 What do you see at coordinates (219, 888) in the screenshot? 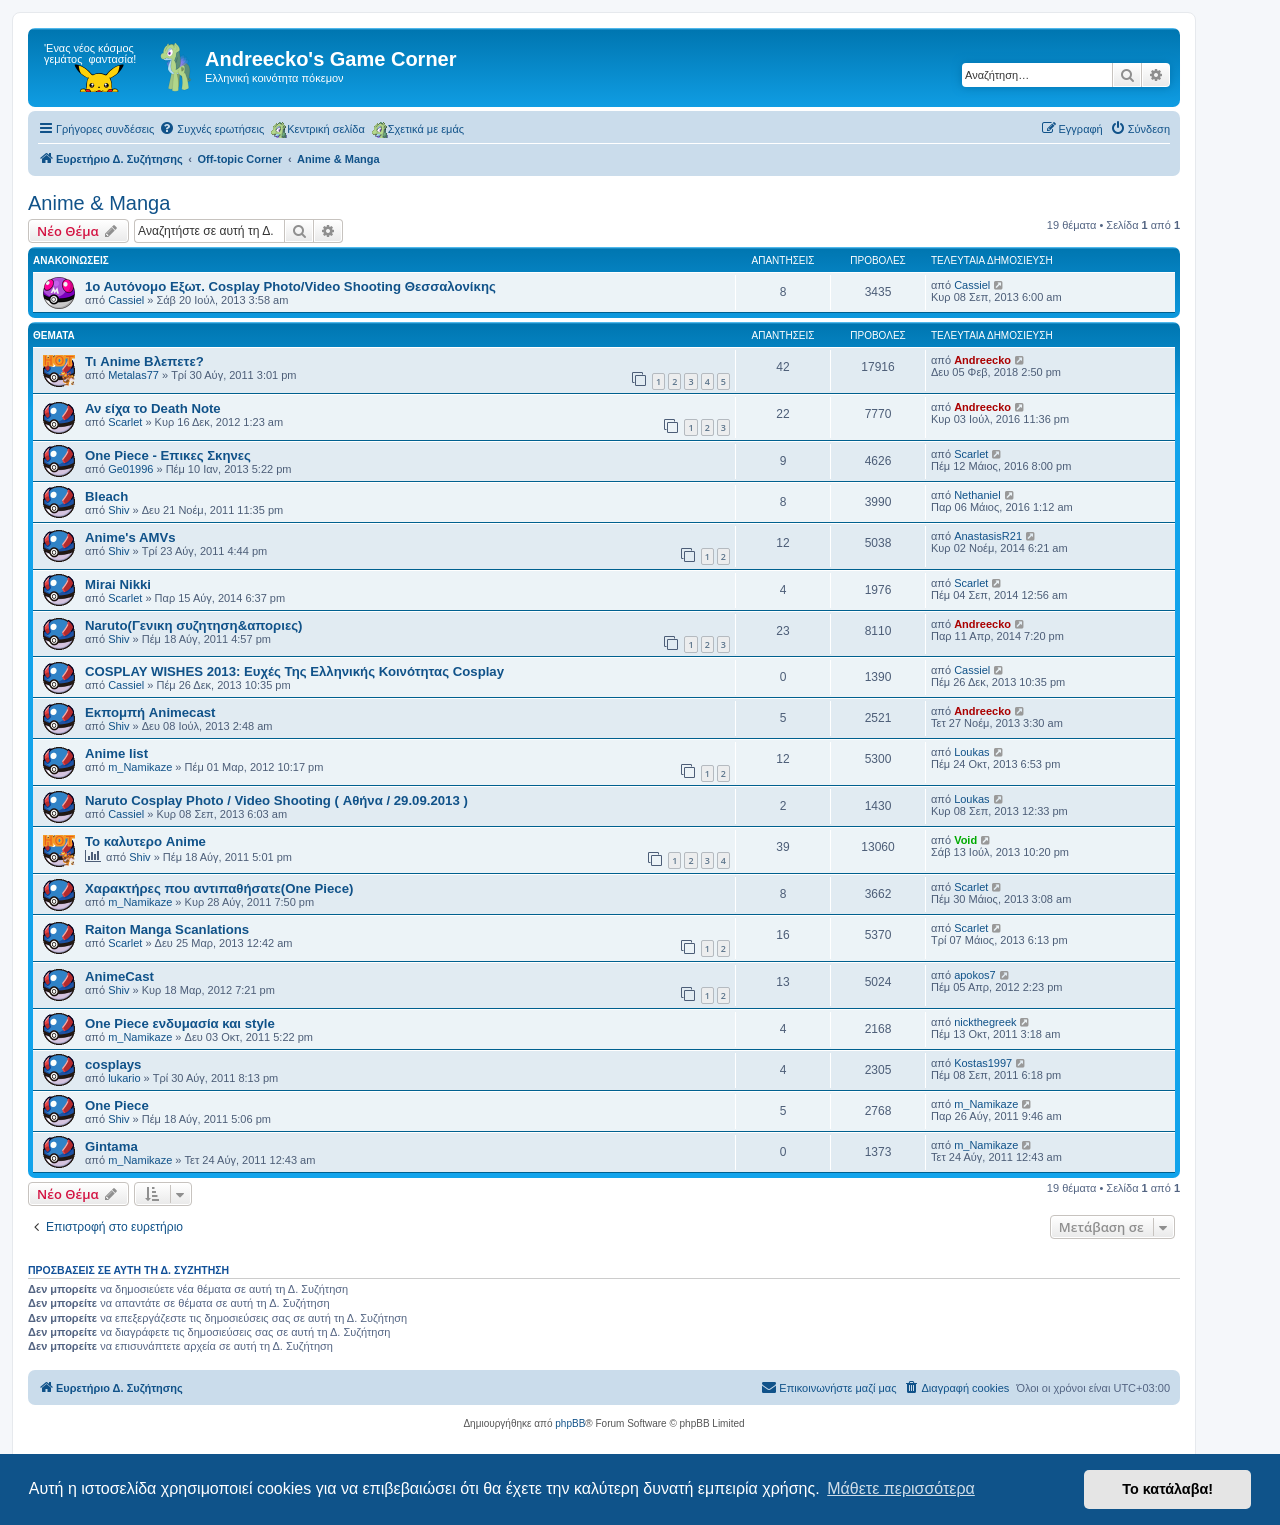
I see `Χαρακτήρες που αντιπαθήσατε(One Piece)` at bounding box center [219, 888].